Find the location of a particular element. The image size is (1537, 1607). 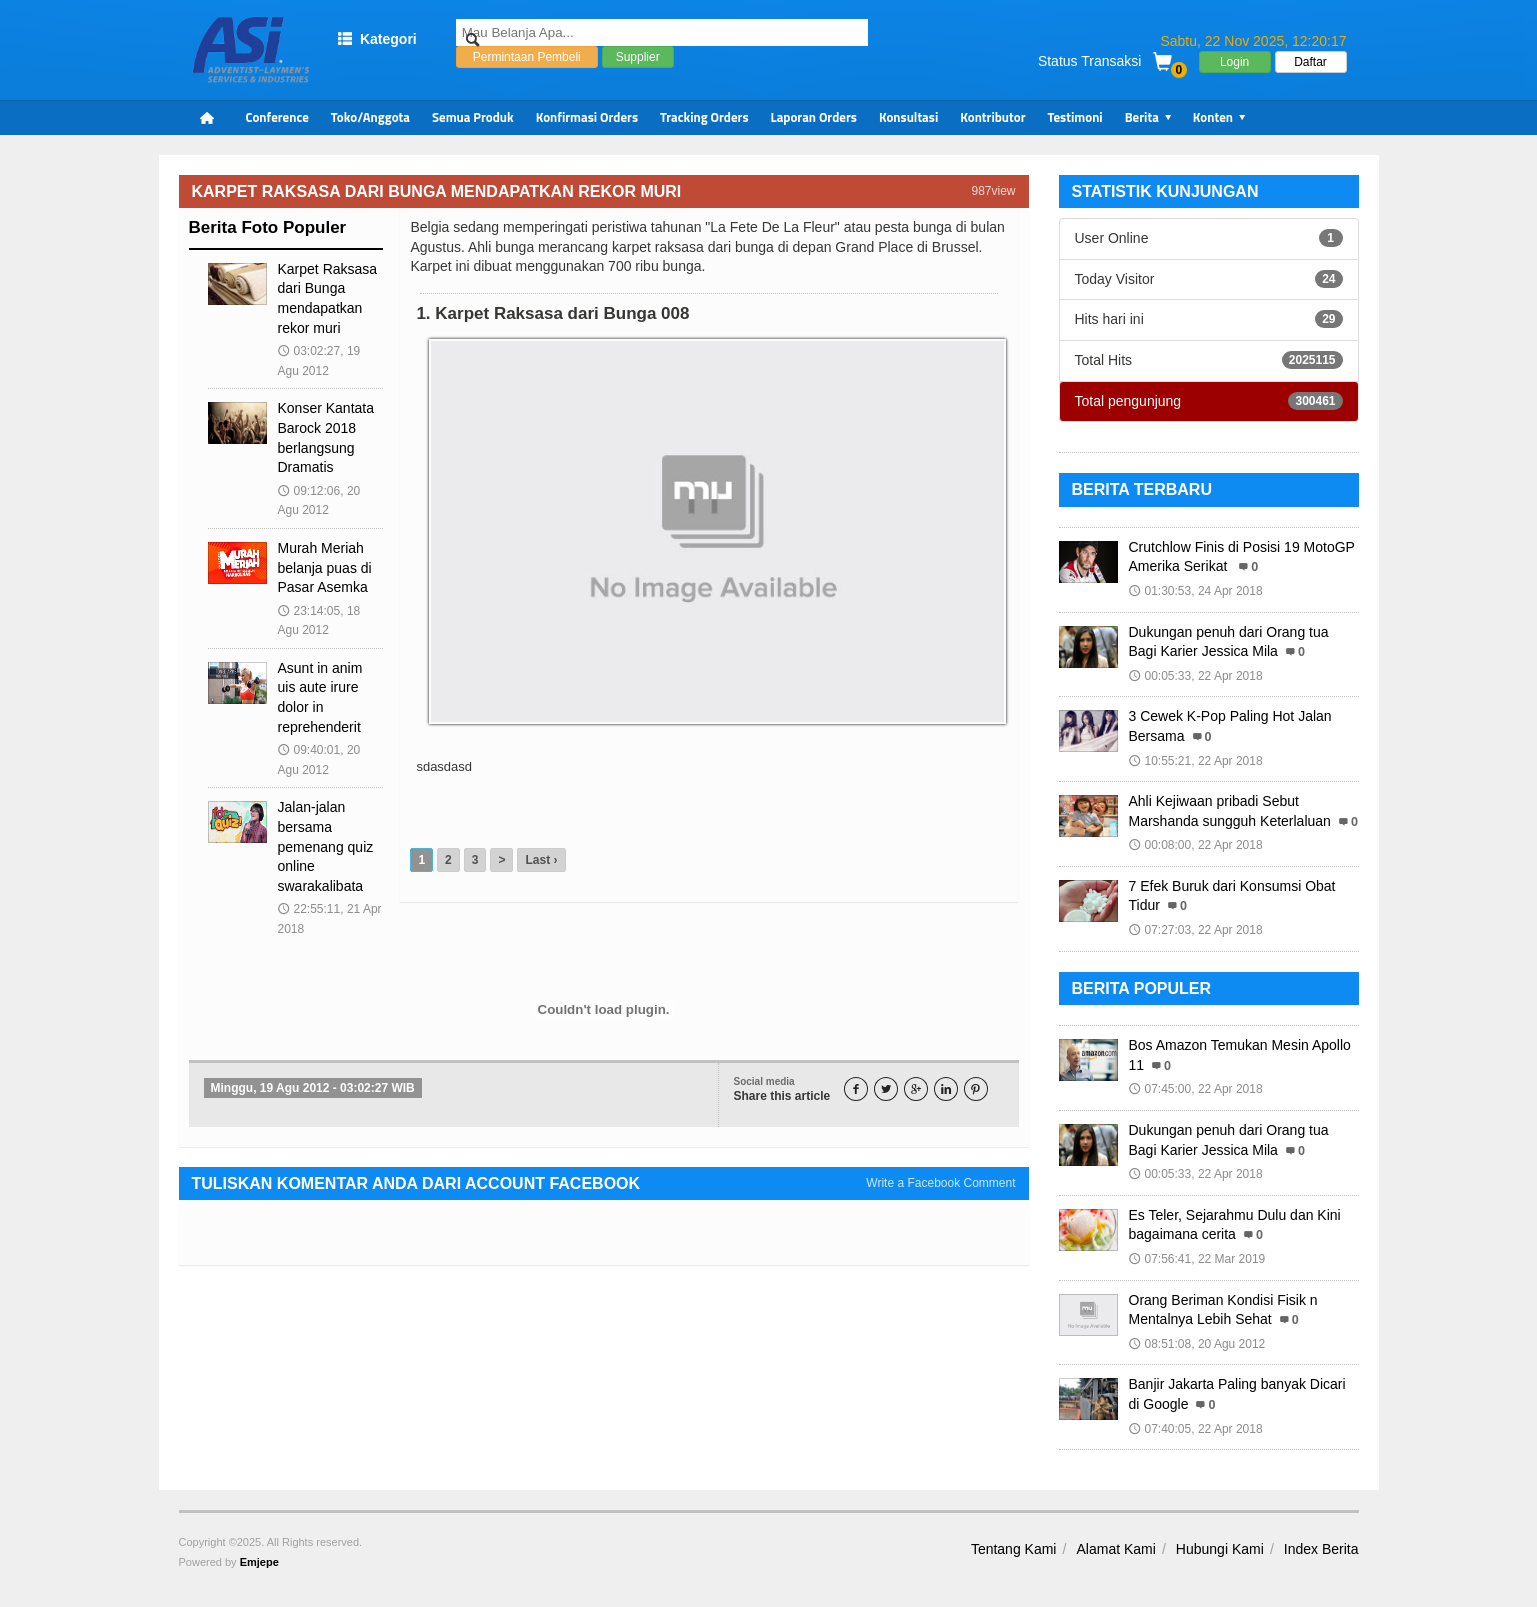

10:55:21, 22 Apr 2018 is located at coordinates (1196, 761).